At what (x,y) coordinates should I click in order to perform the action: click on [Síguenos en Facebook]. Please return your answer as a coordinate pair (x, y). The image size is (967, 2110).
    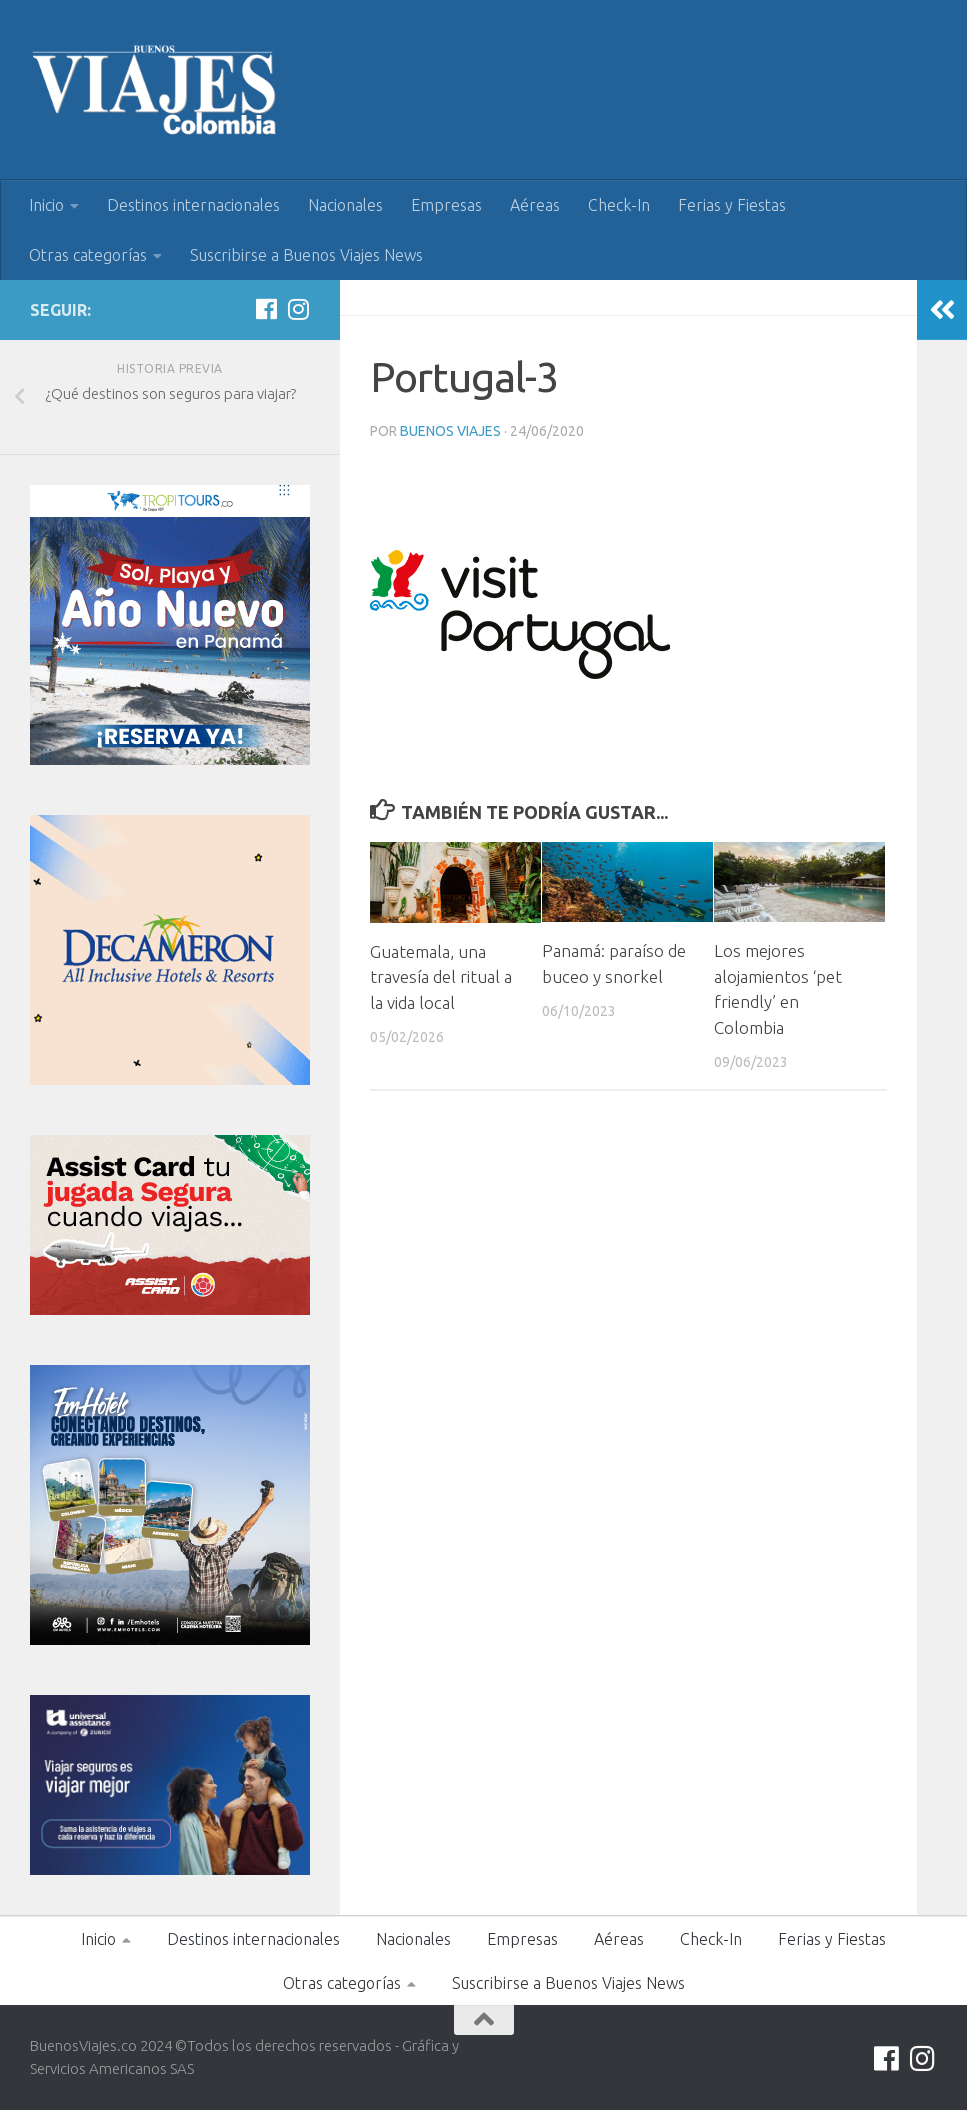
    Looking at the image, I should click on (266, 309).